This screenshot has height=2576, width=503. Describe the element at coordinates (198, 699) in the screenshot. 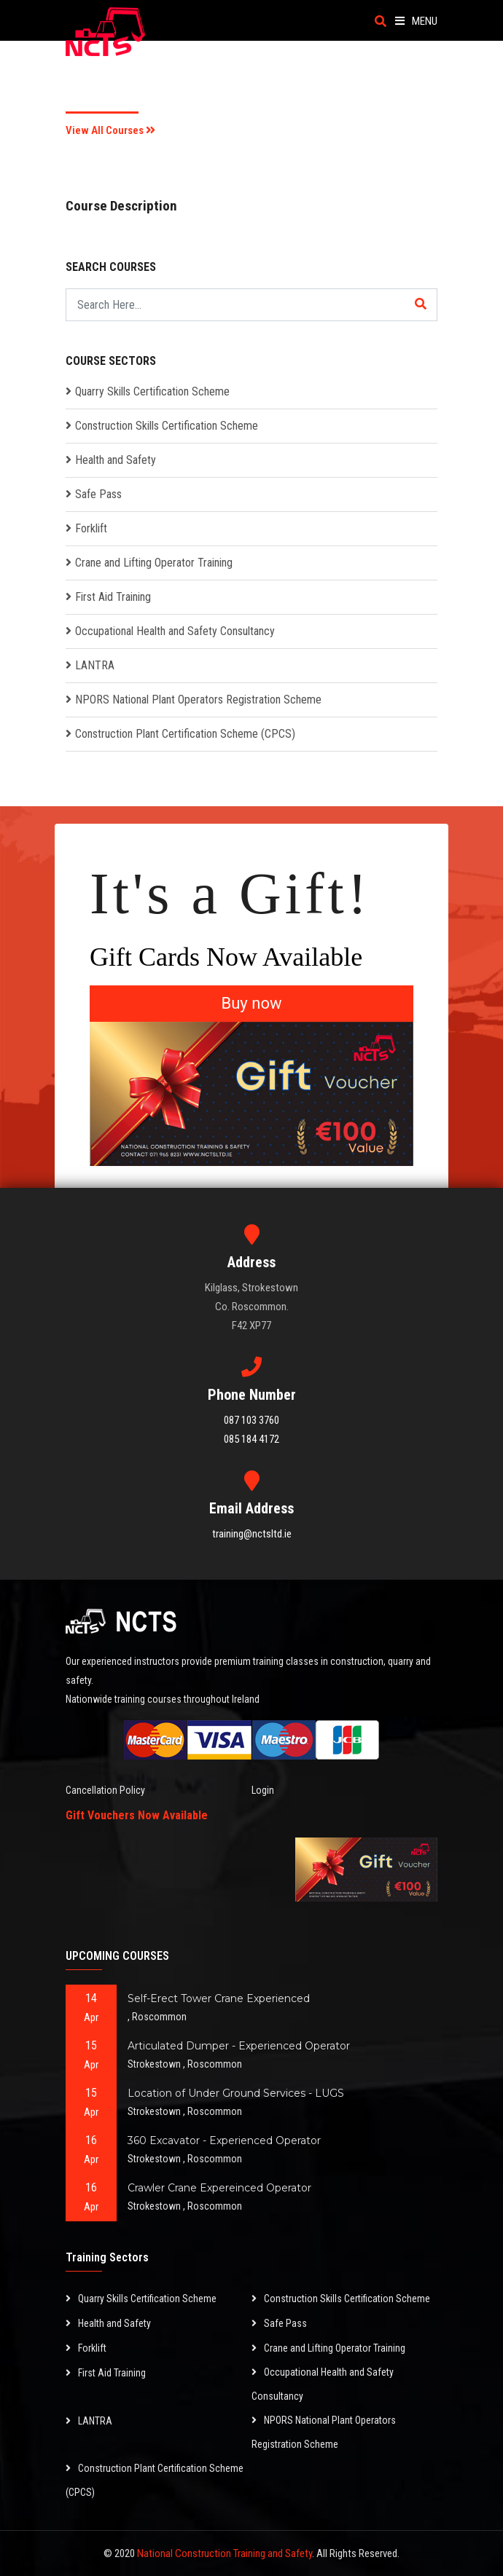

I see `NPORS National Plant Operators Registration Scheme` at that location.